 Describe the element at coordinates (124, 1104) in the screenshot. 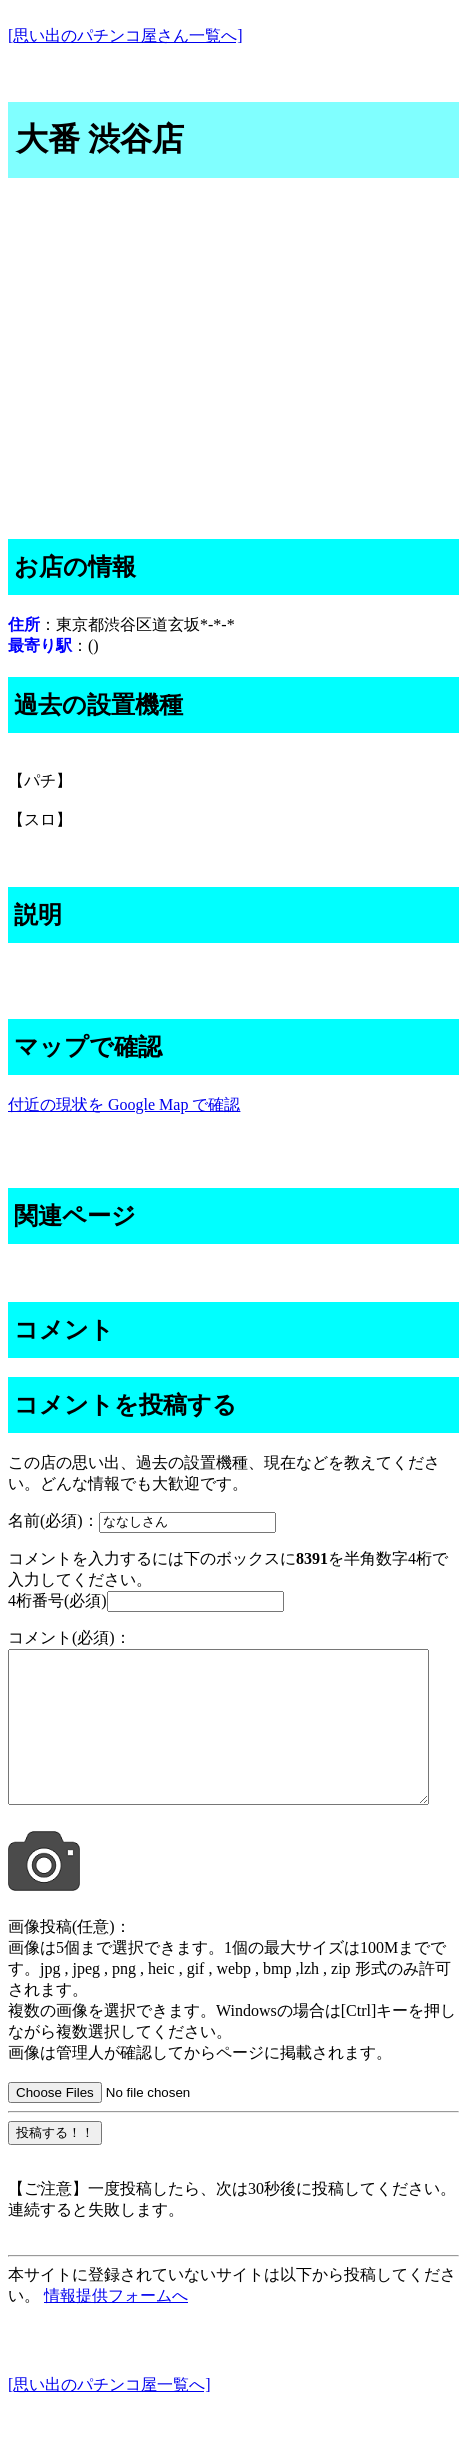

I see `付近の現状を Google Map で確認` at that location.